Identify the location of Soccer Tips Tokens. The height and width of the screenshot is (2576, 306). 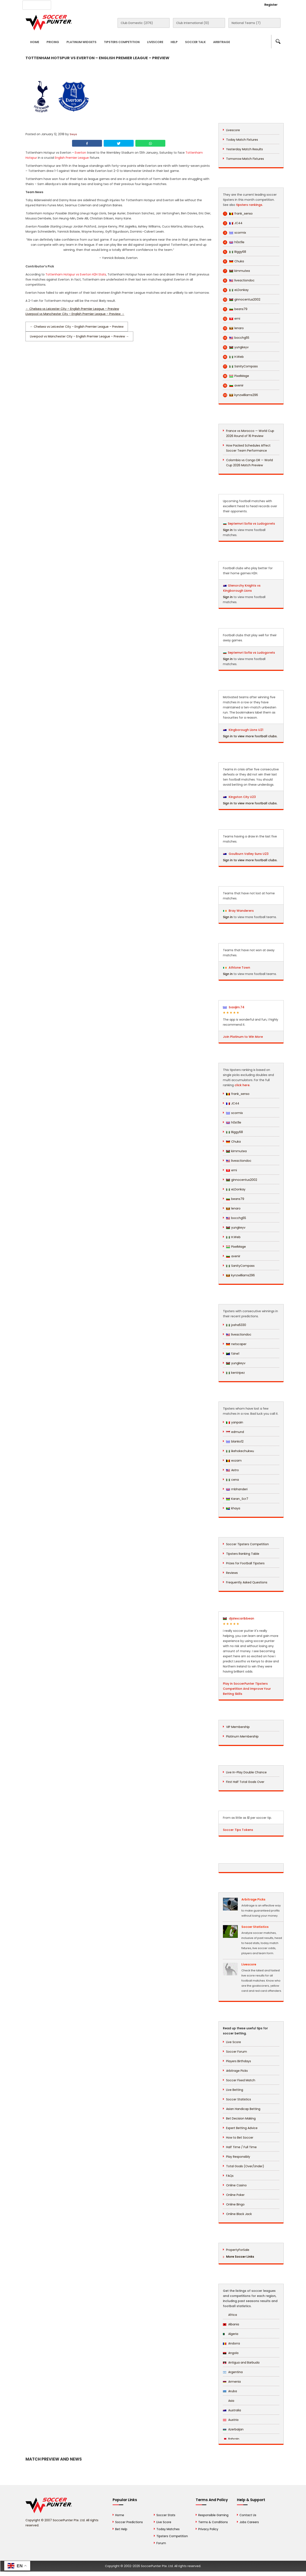
(238, 1830).